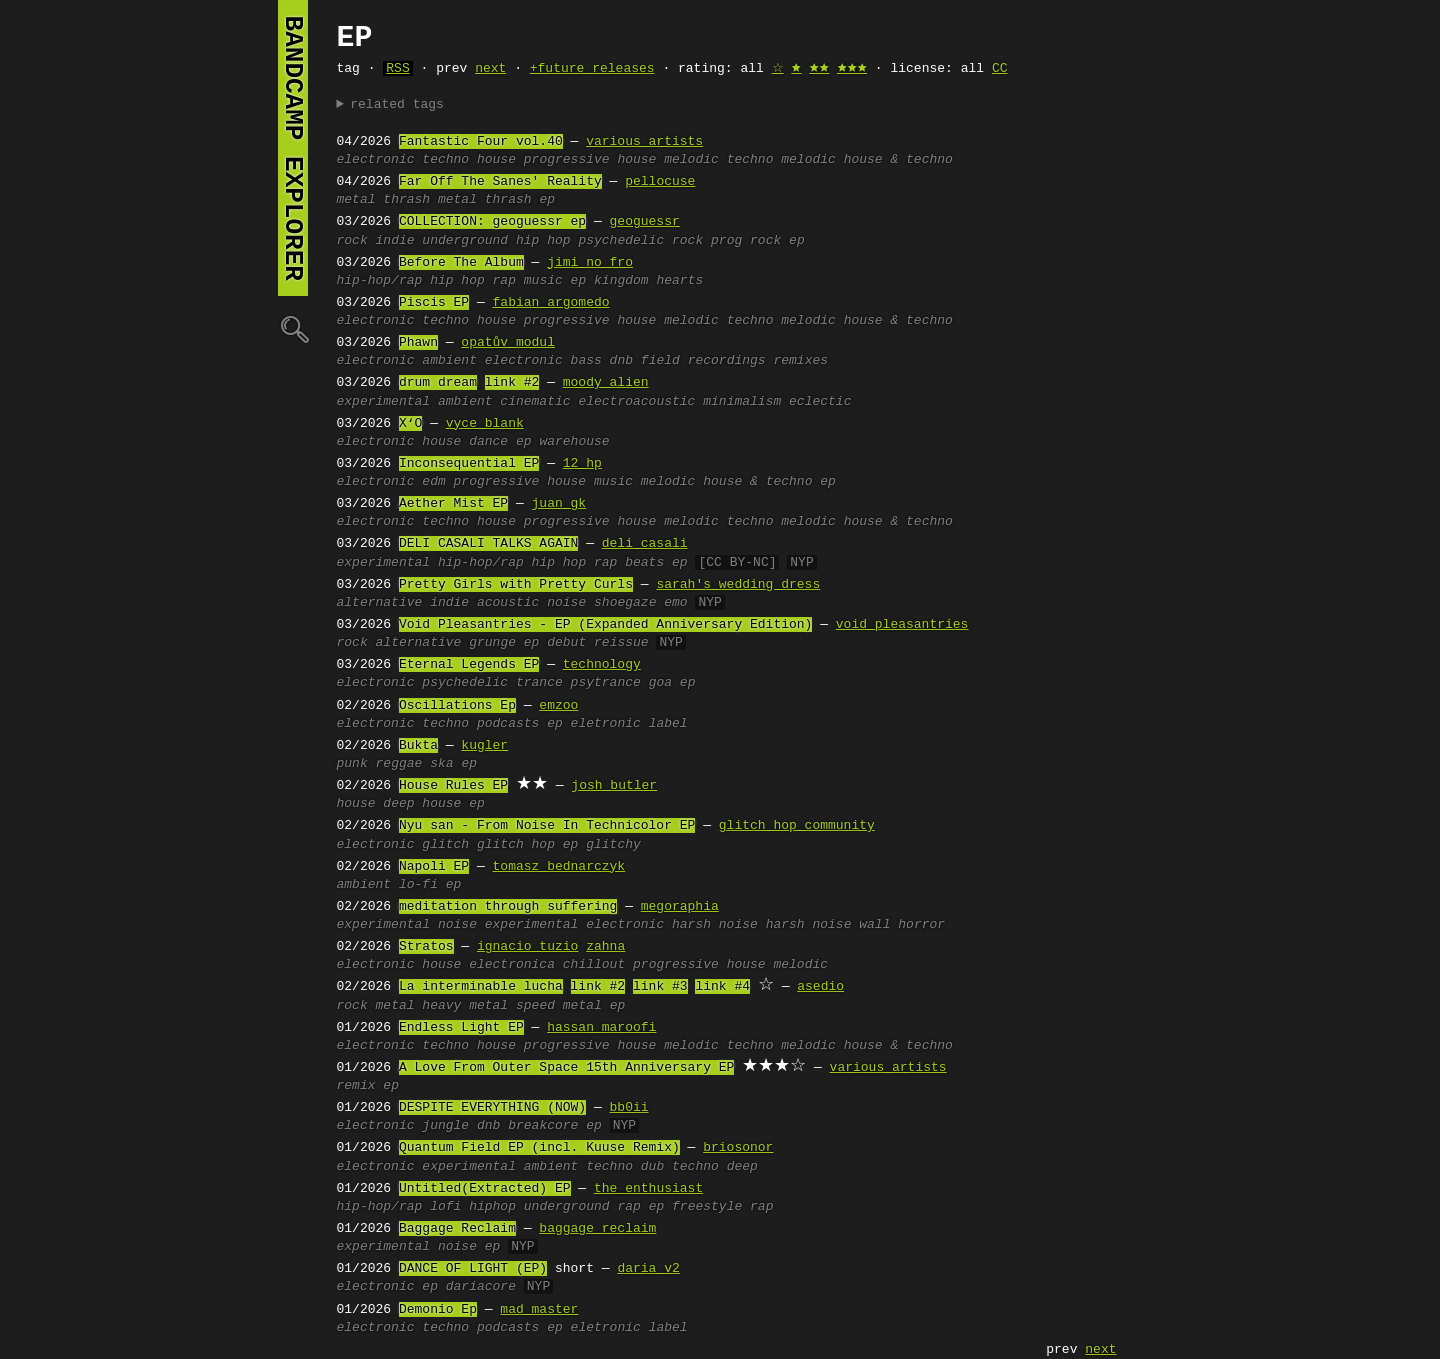  I want to click on moody alien, so click(606, 383).